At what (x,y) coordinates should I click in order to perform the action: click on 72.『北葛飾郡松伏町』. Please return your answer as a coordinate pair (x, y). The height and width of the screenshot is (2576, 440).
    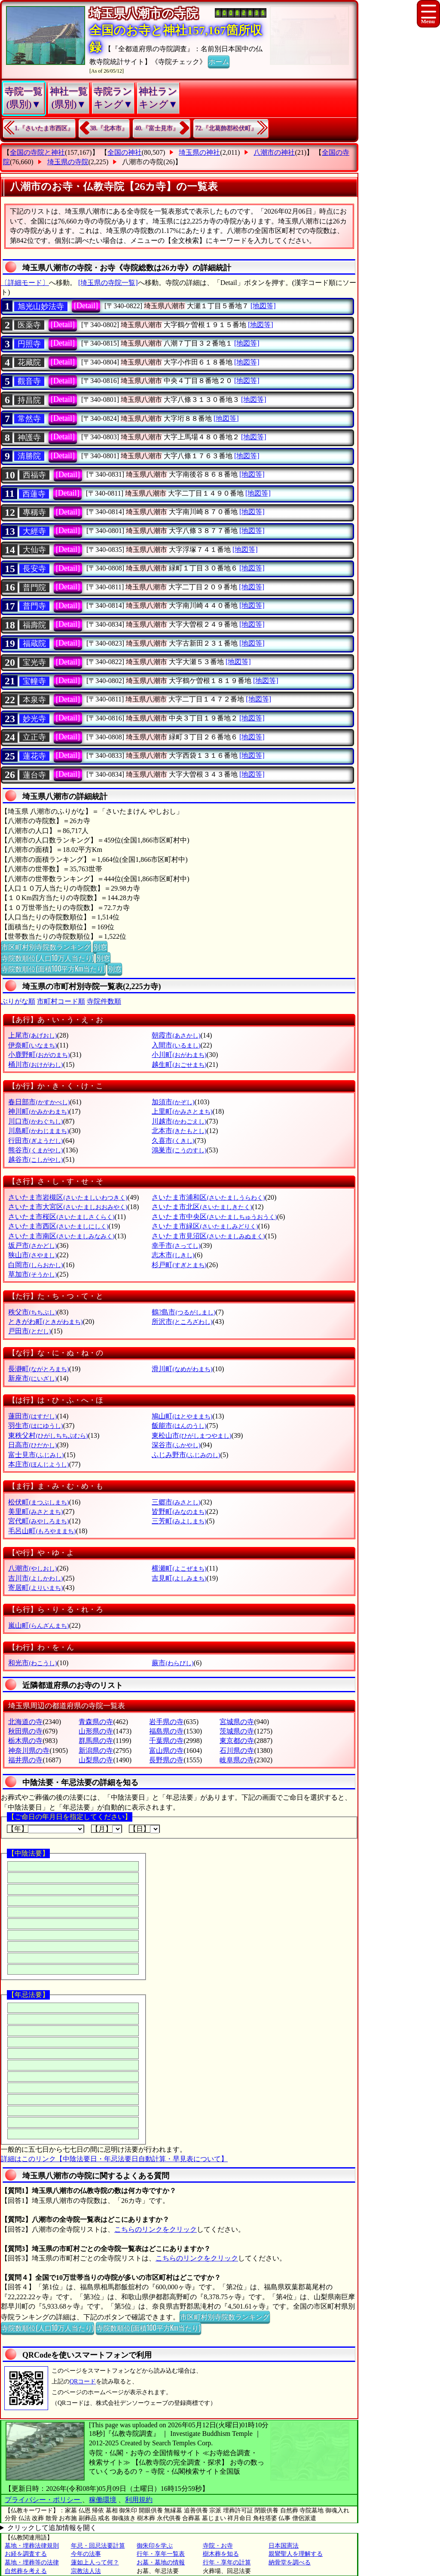
    Looking at the image, I should click on (226, 128).